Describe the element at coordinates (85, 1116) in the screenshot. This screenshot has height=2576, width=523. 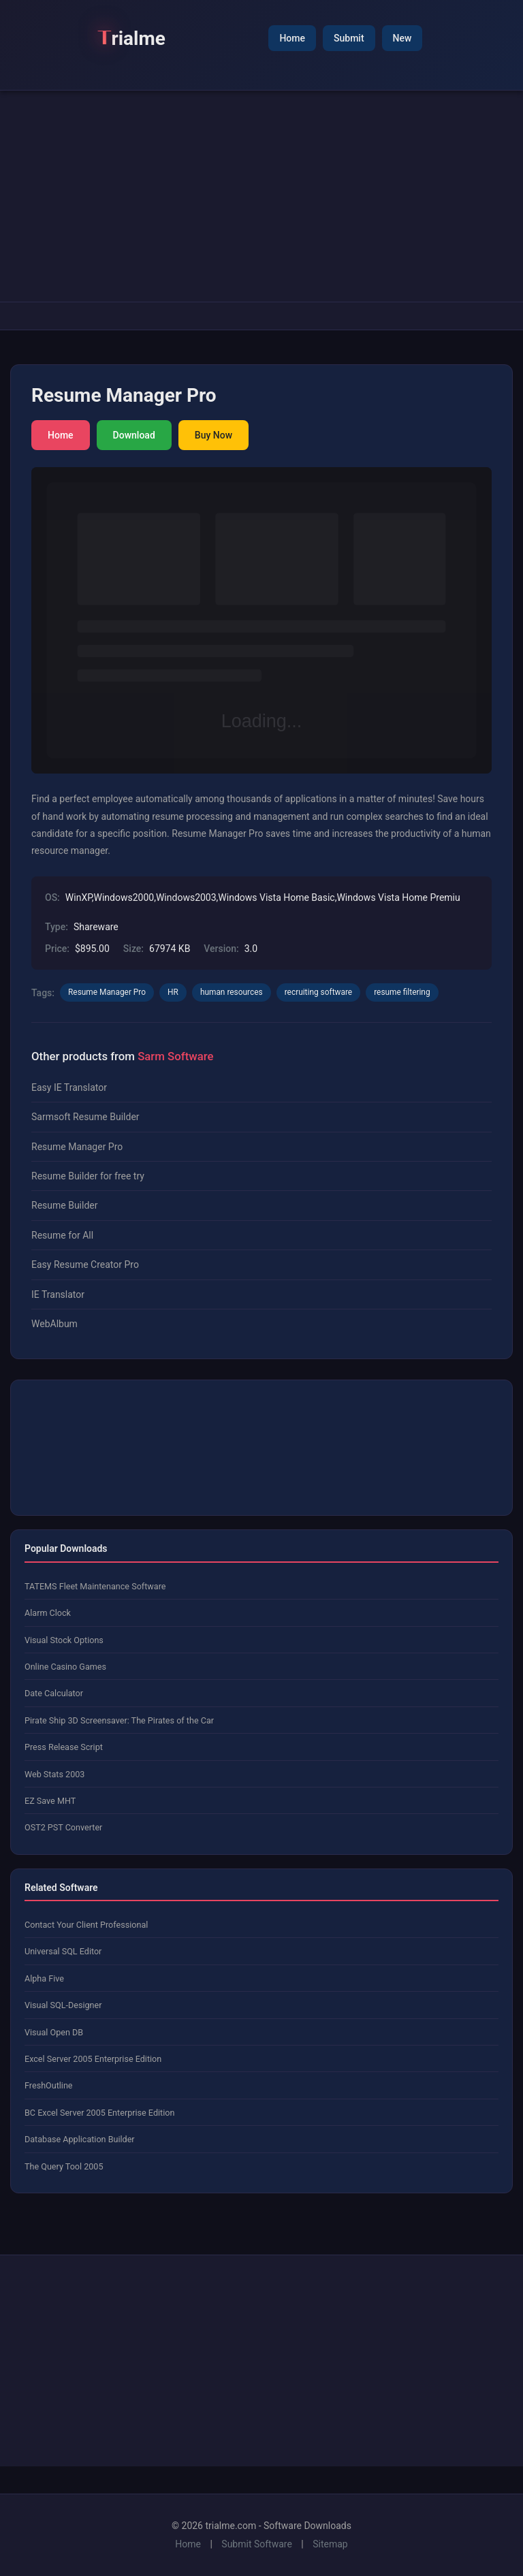
I see `Sarmsoft Resume Builder` at that location.